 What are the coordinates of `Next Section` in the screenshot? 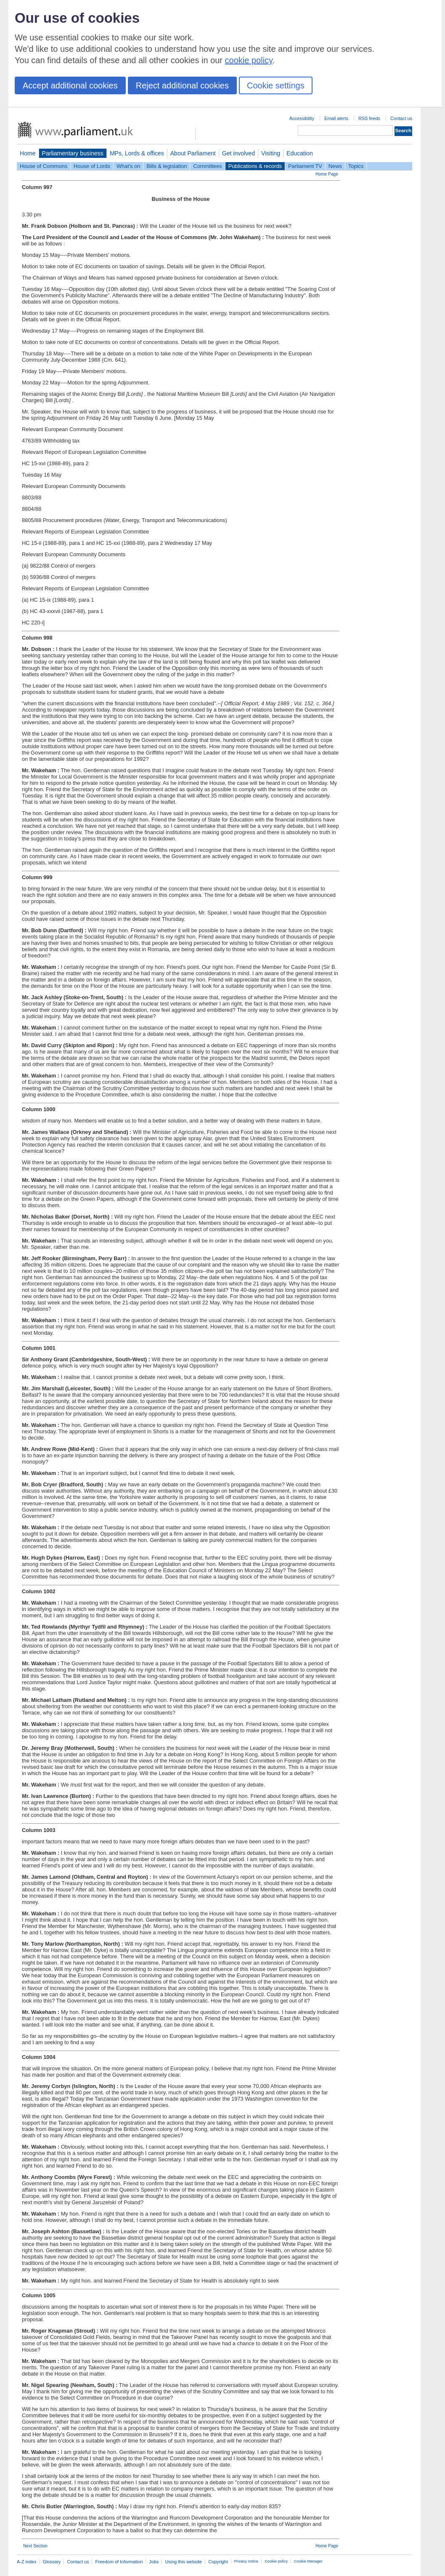 It's located at (35, 2546).